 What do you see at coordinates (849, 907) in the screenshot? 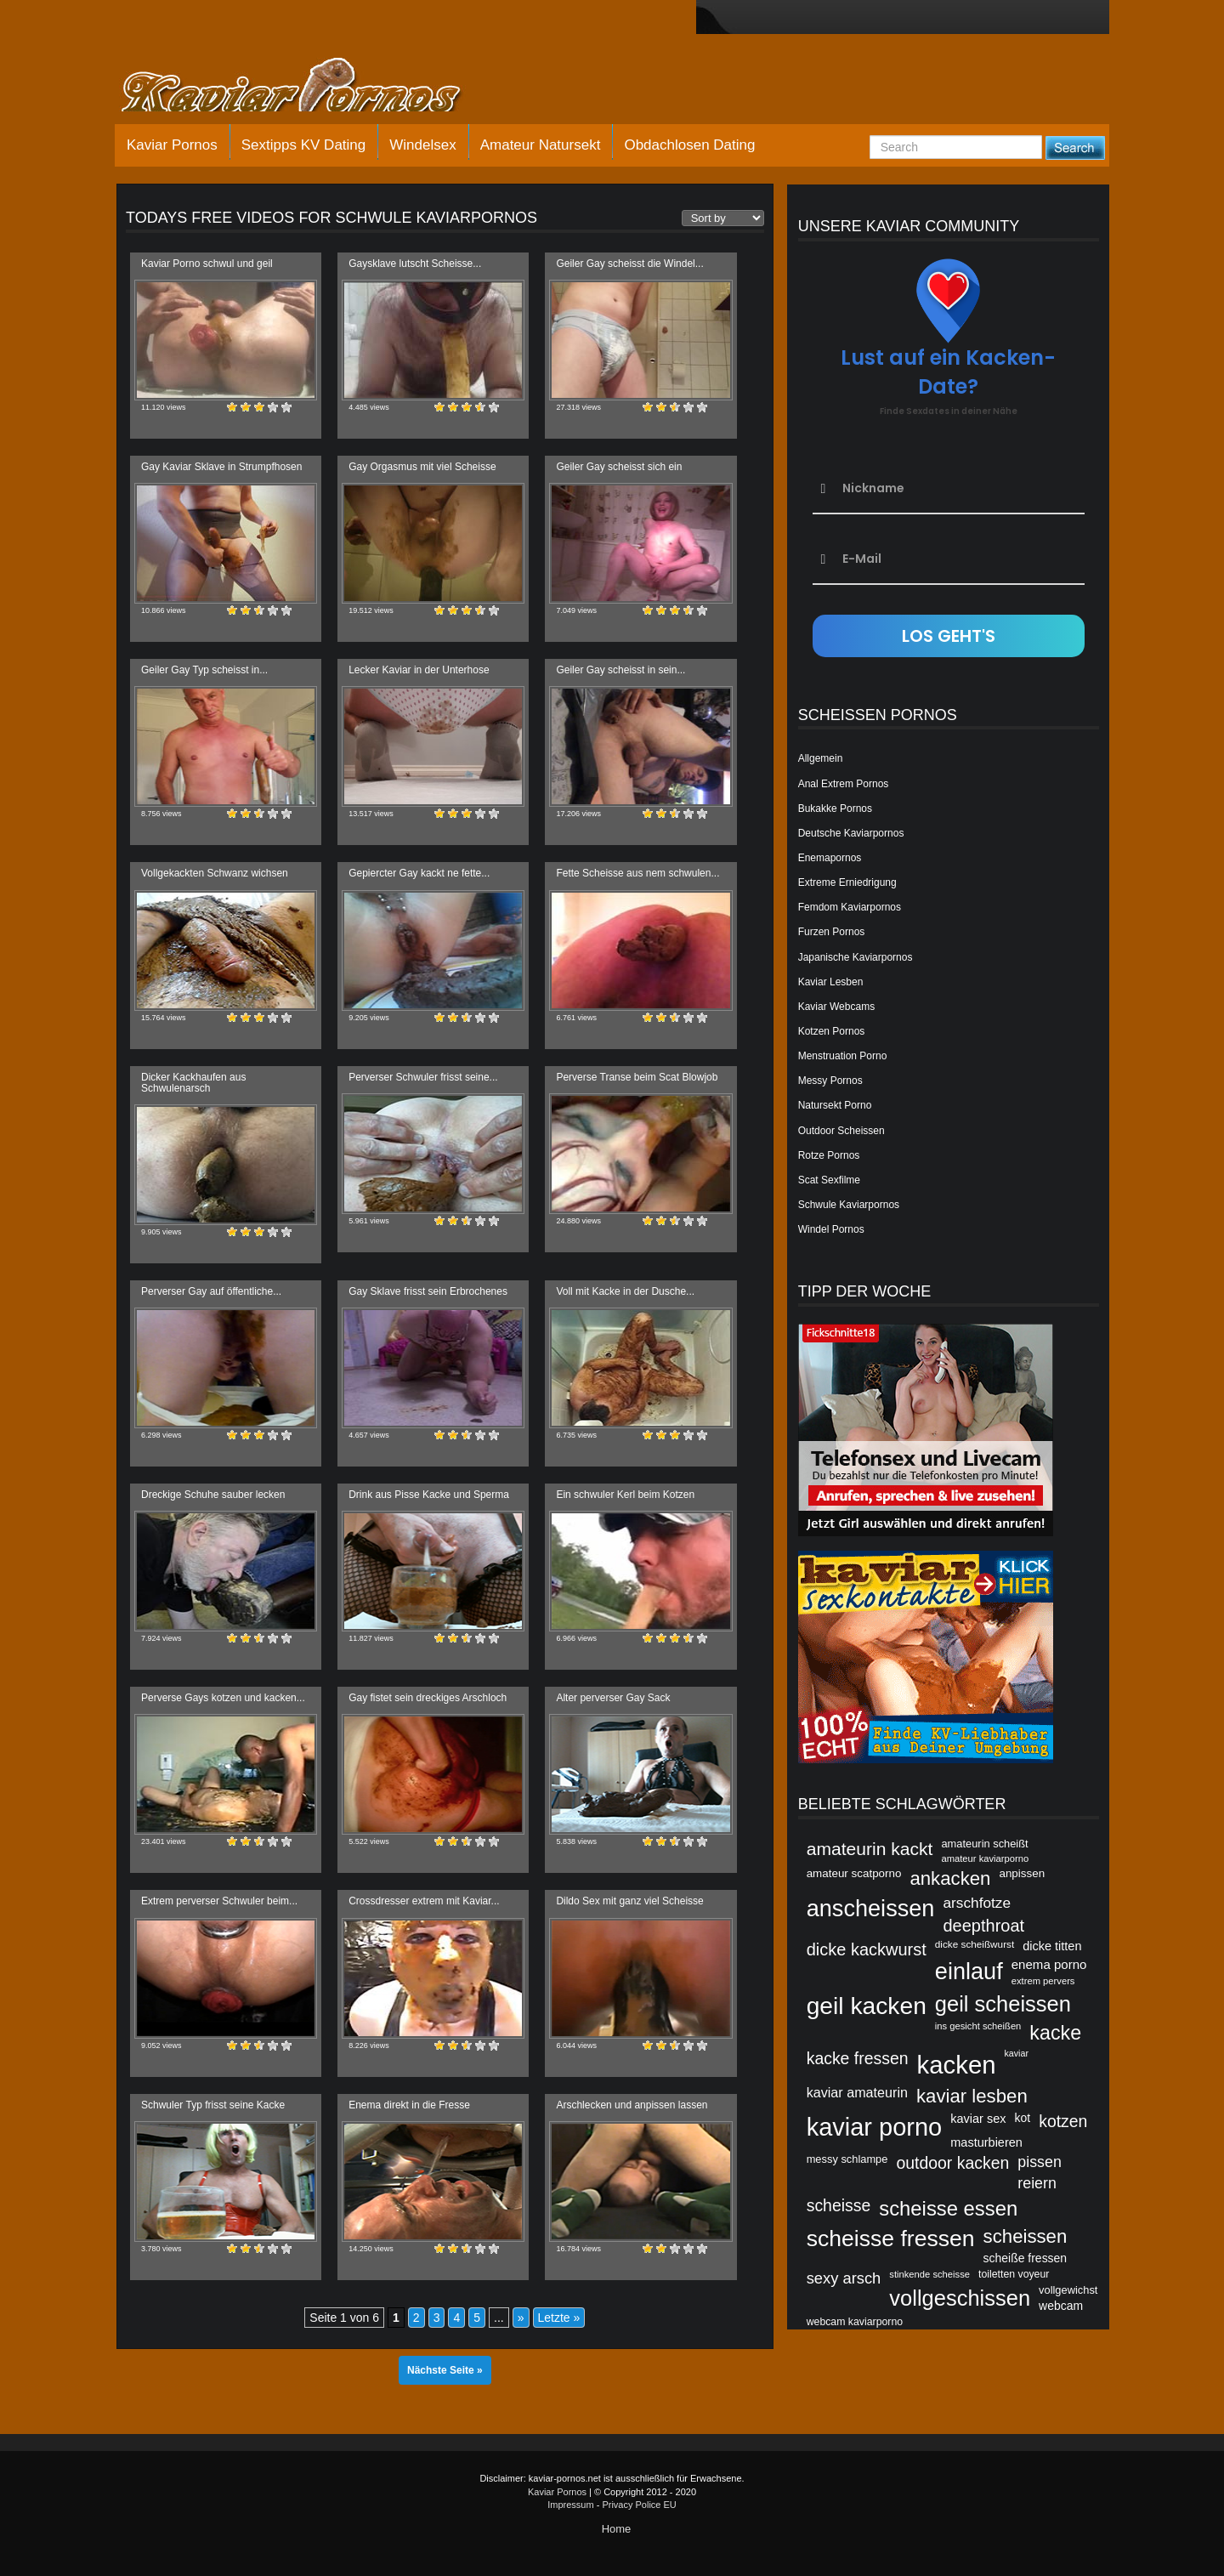
I see `Femdom Kaviarpornos` at bounding box center [849, 907].